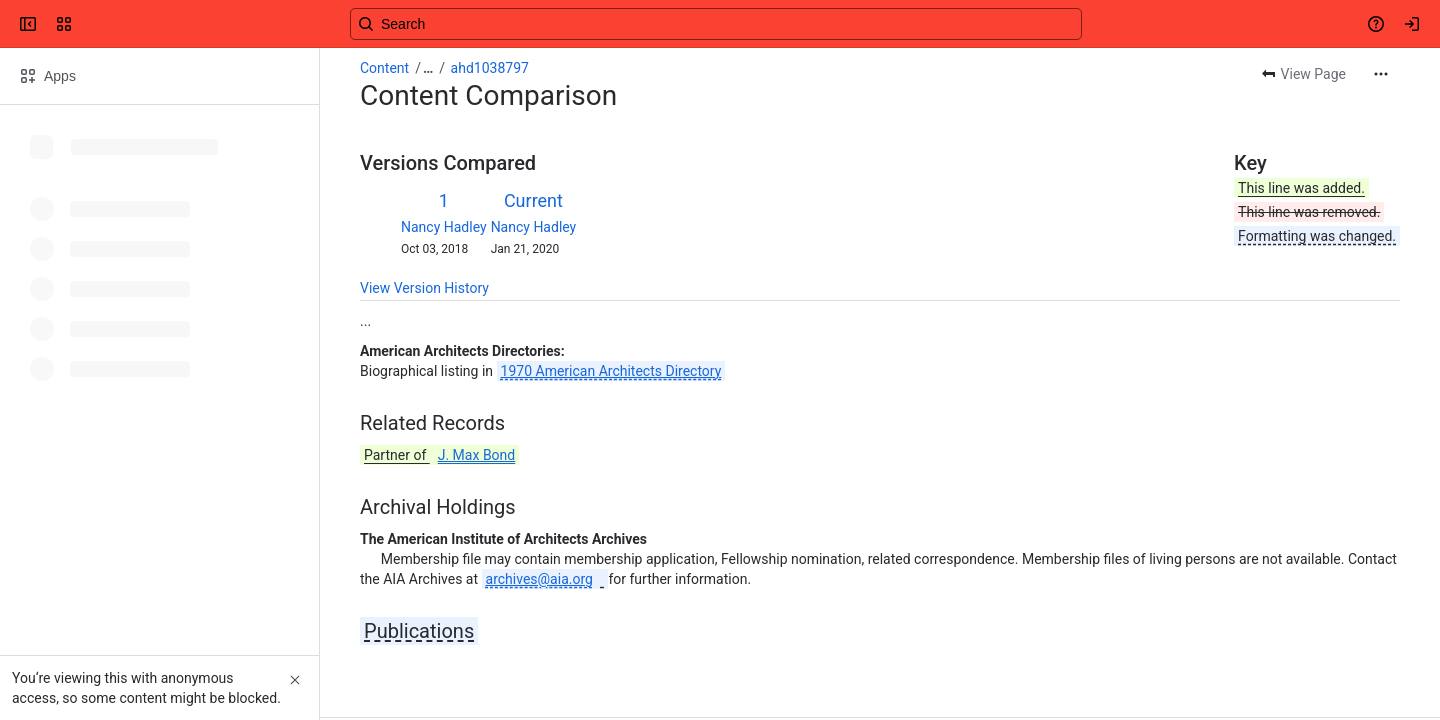  Describe the element at coordinates (716, 24) in the screenshot. I see `[Search, press enter to navigate to advanced search with your text query]` at that location.